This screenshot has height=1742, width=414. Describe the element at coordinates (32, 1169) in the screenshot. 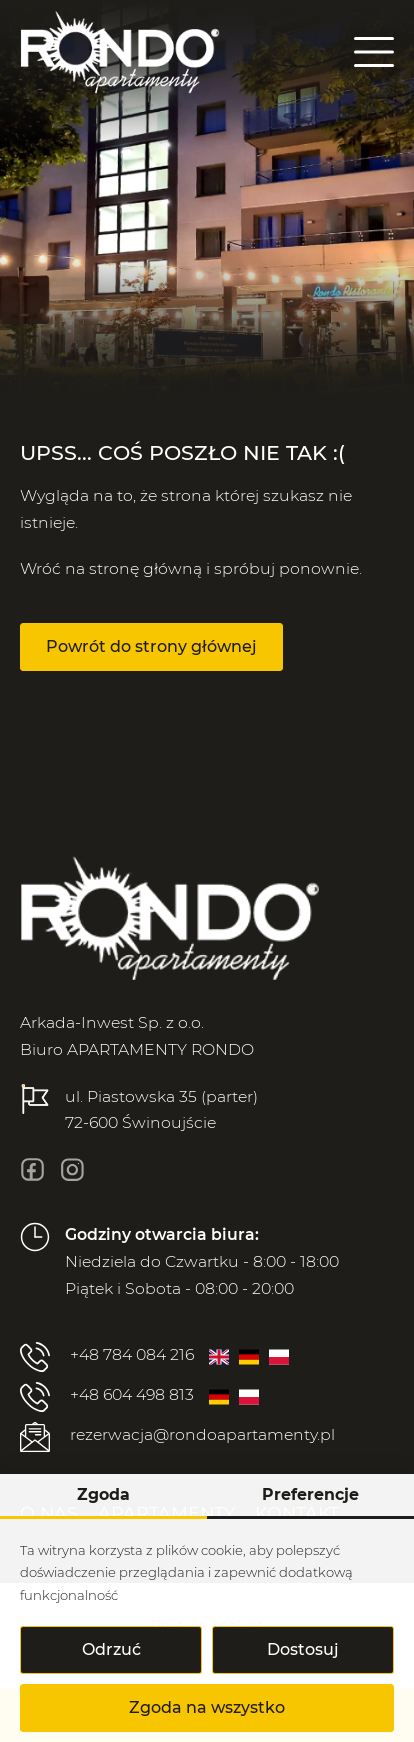

I see `[fb]` at that location.